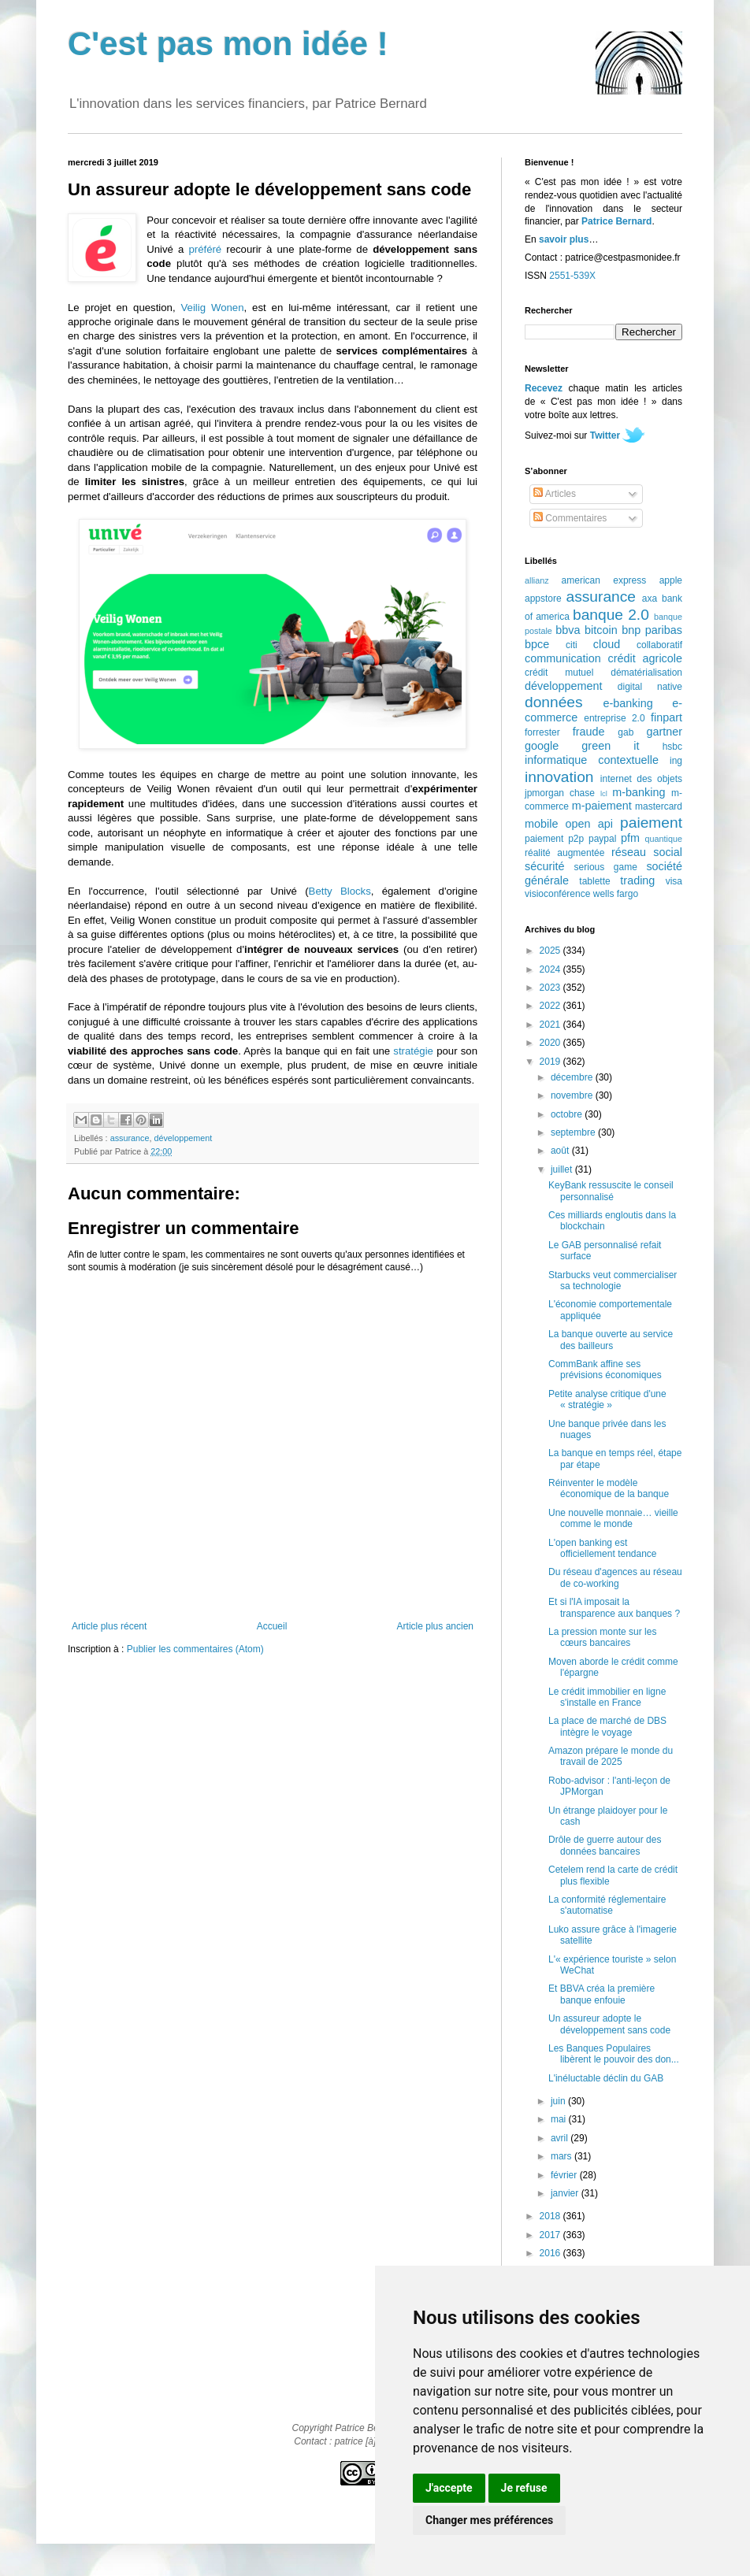 This screenshot has width=750, height=2576. I want to click on C'est pas mon idée !, so click(228, 43).